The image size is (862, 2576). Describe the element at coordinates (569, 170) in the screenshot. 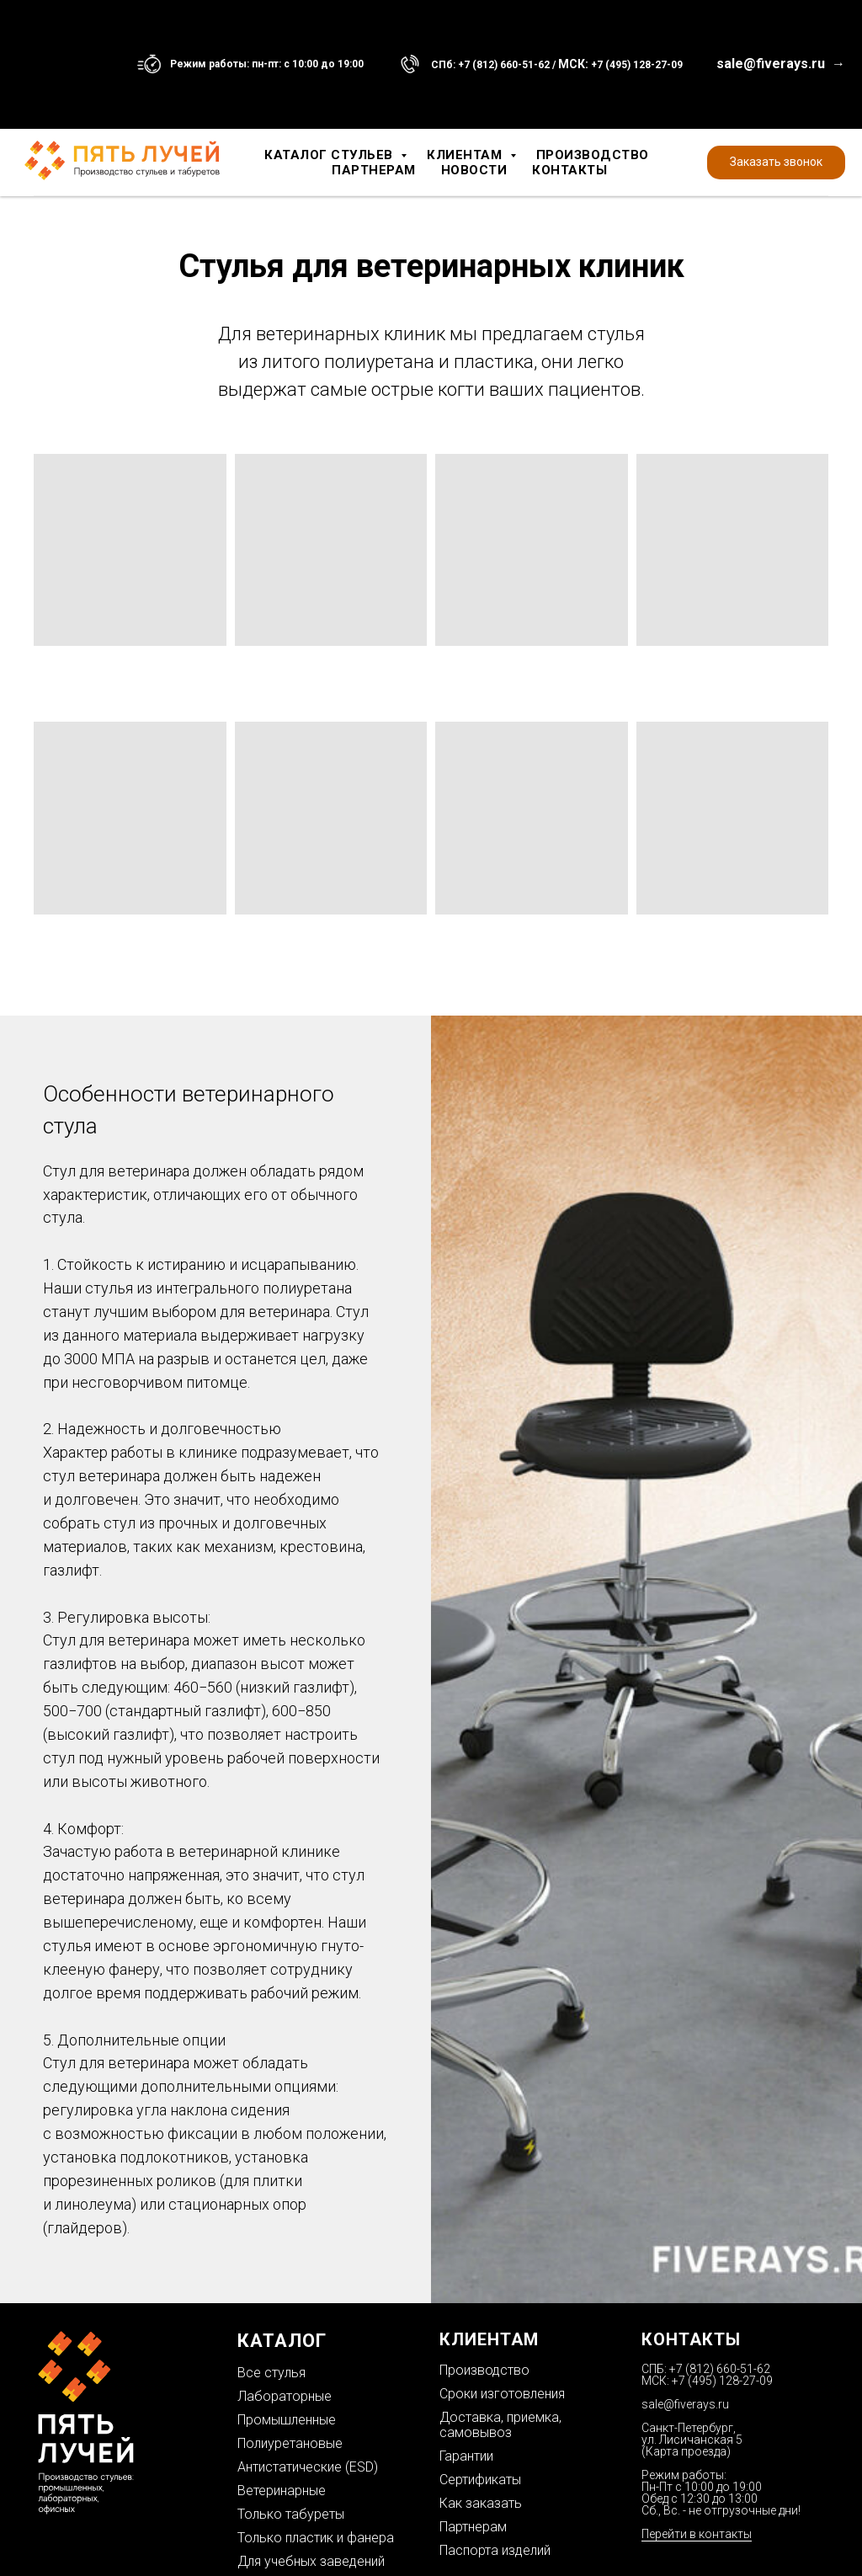

I see `Контакты` at that location.